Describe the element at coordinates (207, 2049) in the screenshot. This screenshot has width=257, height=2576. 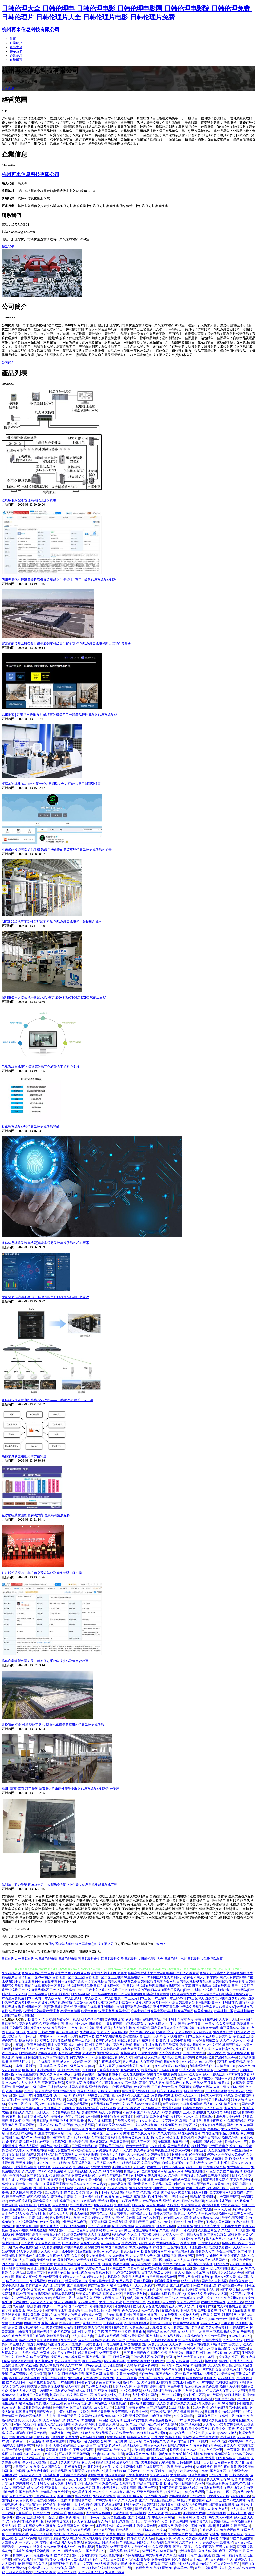
I see `人人操97` at that location.